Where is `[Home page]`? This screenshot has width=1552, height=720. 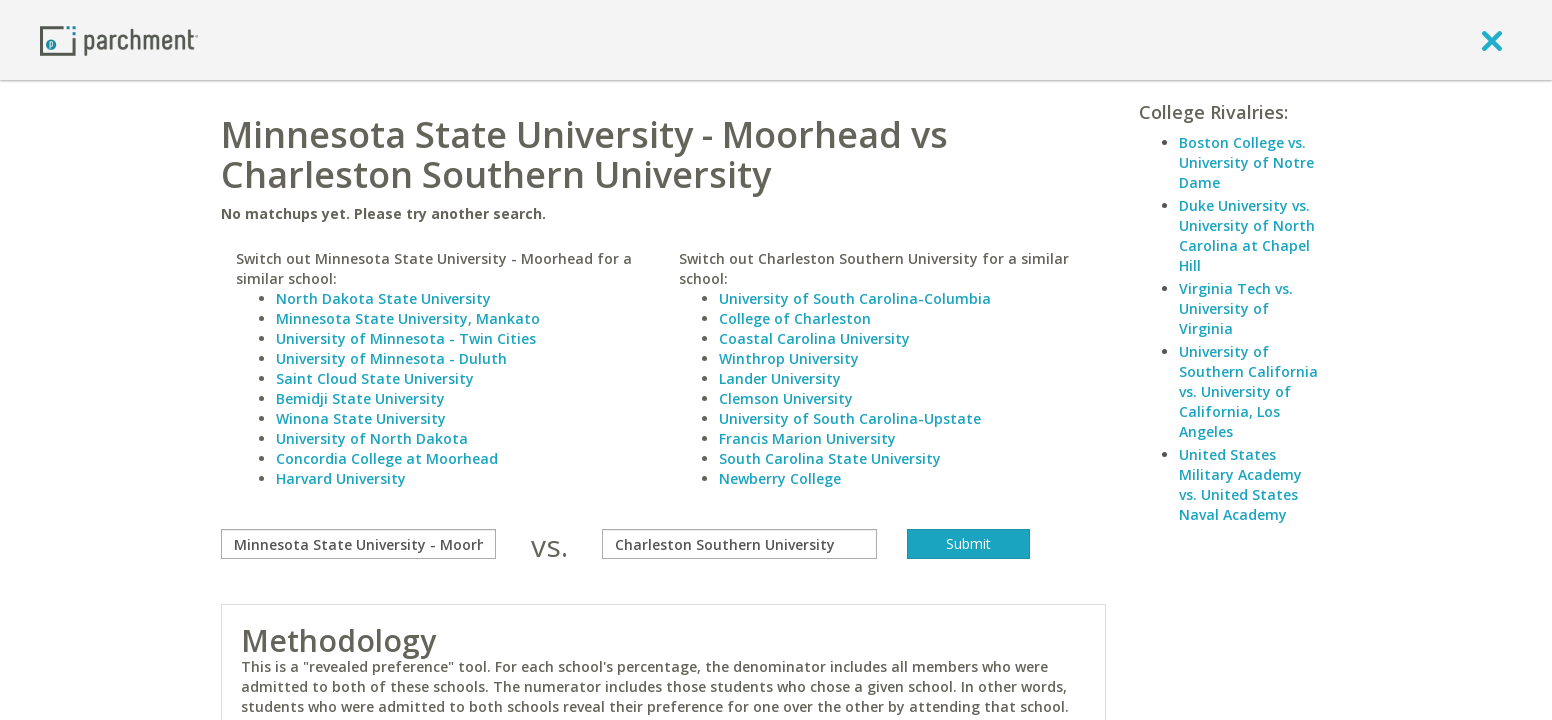 [Home page] is located at coordinates (119, 39).